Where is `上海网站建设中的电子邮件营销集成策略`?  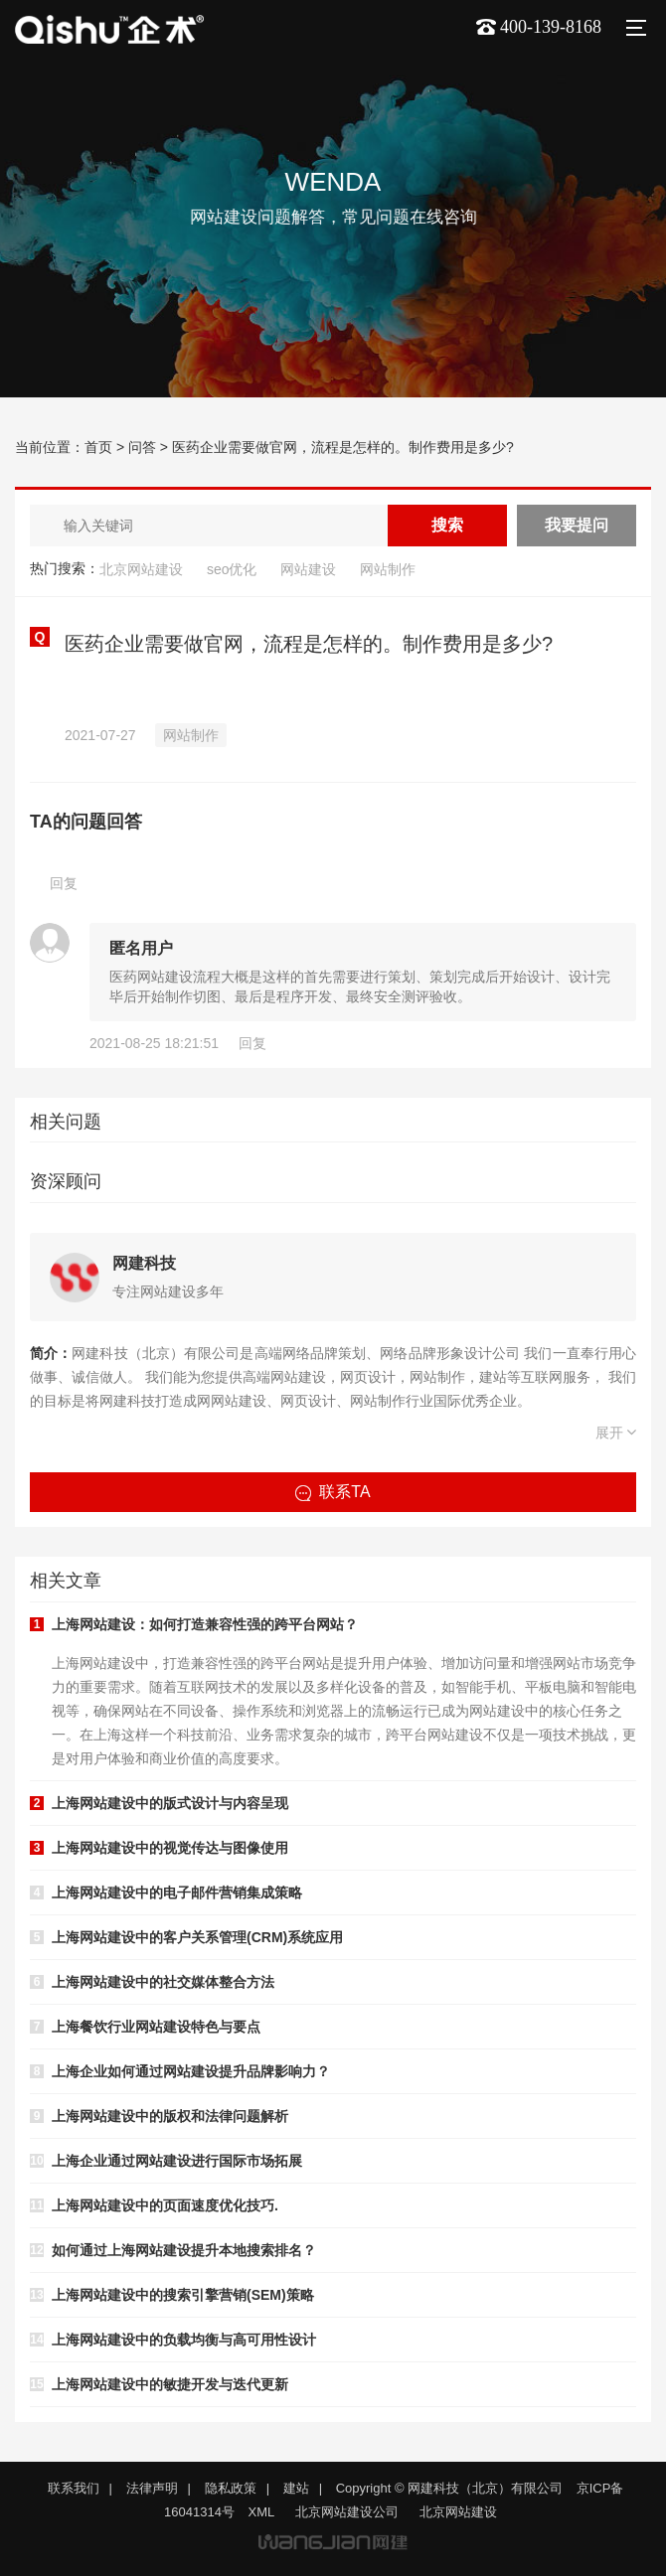 上海网站建设中的电子邮件营销集成策略 is located at coordinates (177, 1892).